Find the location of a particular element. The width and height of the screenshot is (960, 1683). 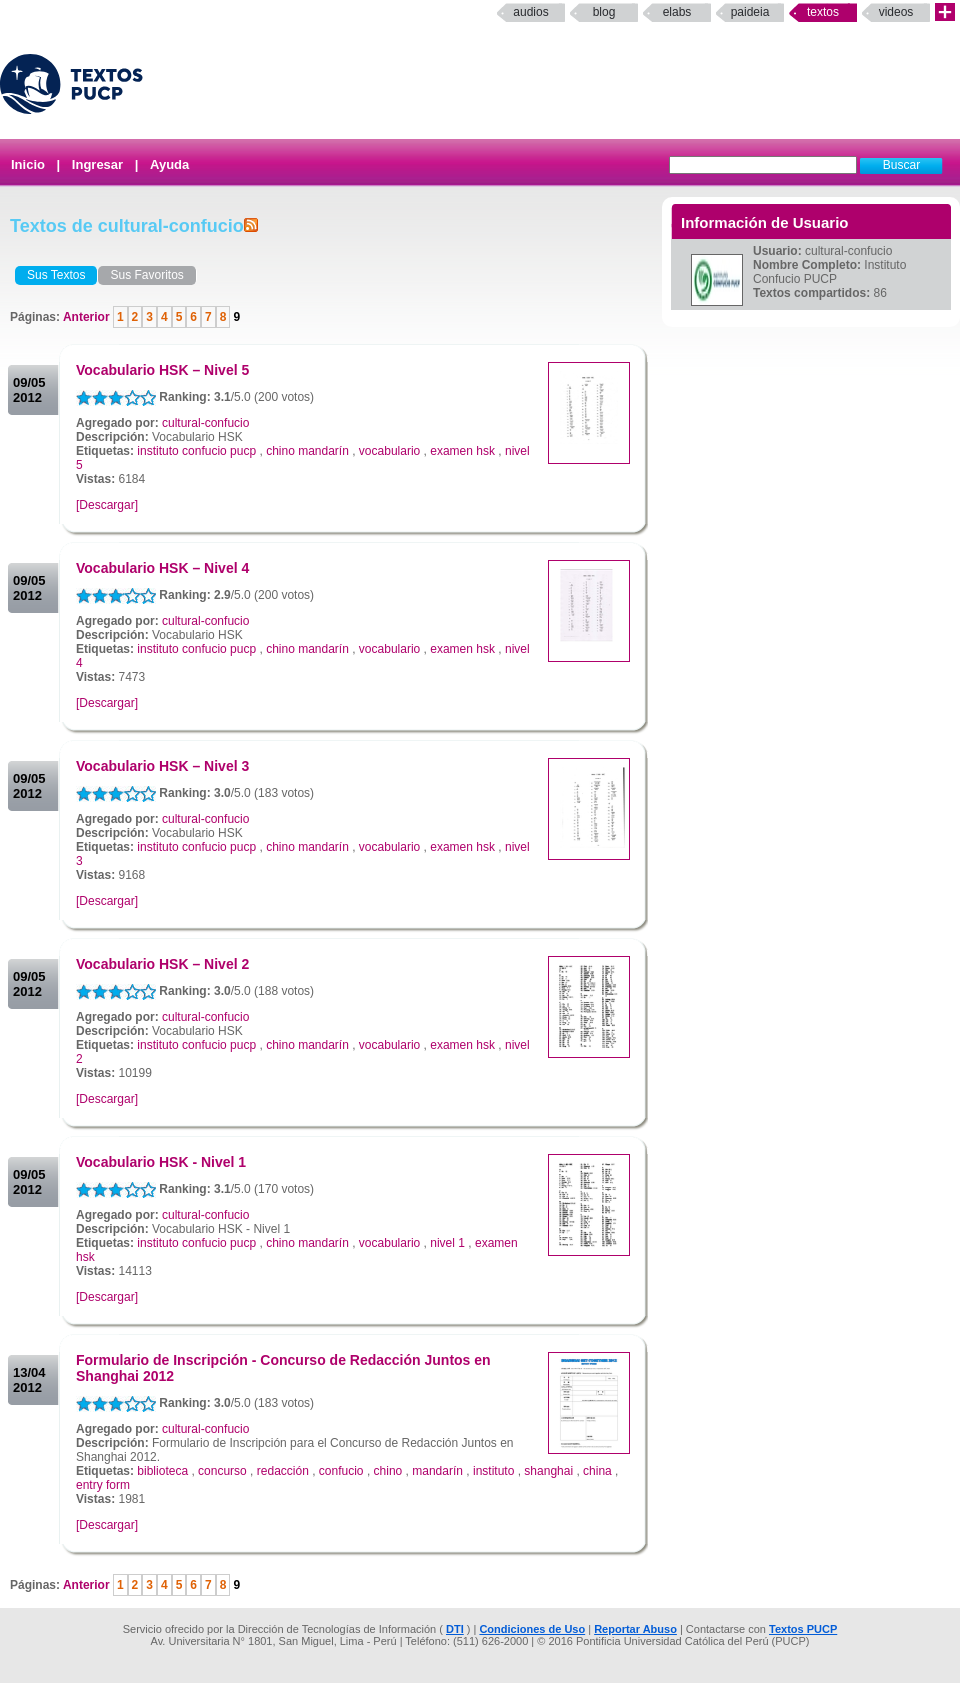

Sus Textos is located at coordinates (56, 275).